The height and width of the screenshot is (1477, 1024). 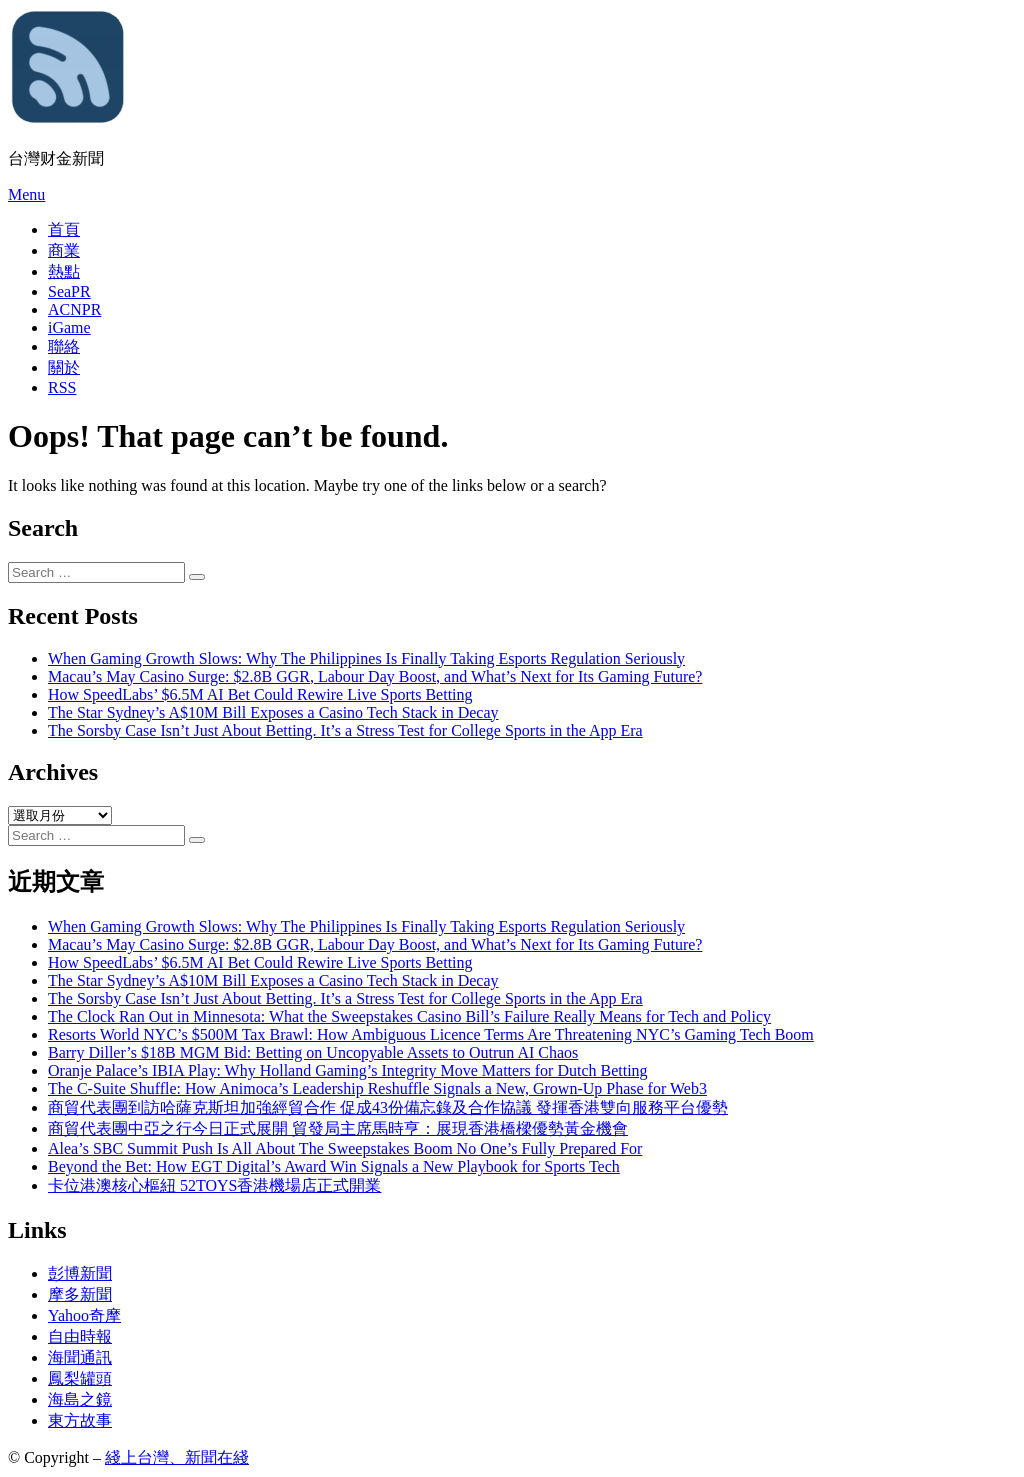 What do you see at coordinates (80, 1399) in the screenshot?
I see `海島之鏡` at bounding box center [80, 1399].